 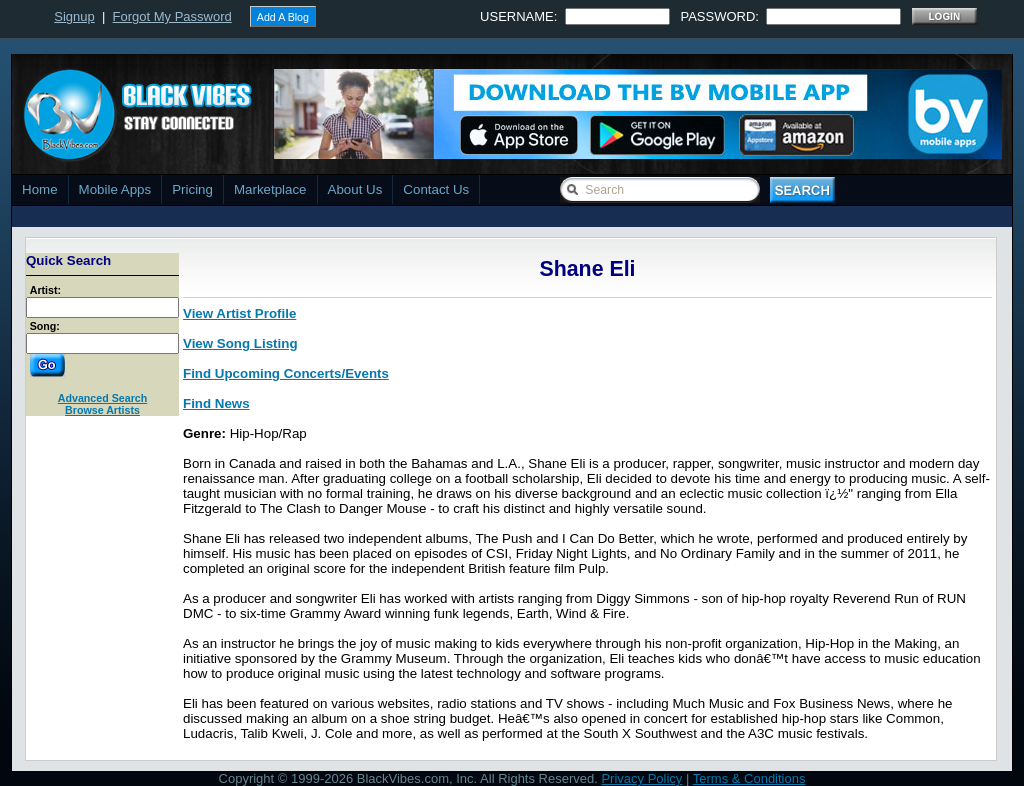 What do you see at coordinates (115, 189) in the screenshot?
I see `Mobile Apps` at bounding box center [115, 189].